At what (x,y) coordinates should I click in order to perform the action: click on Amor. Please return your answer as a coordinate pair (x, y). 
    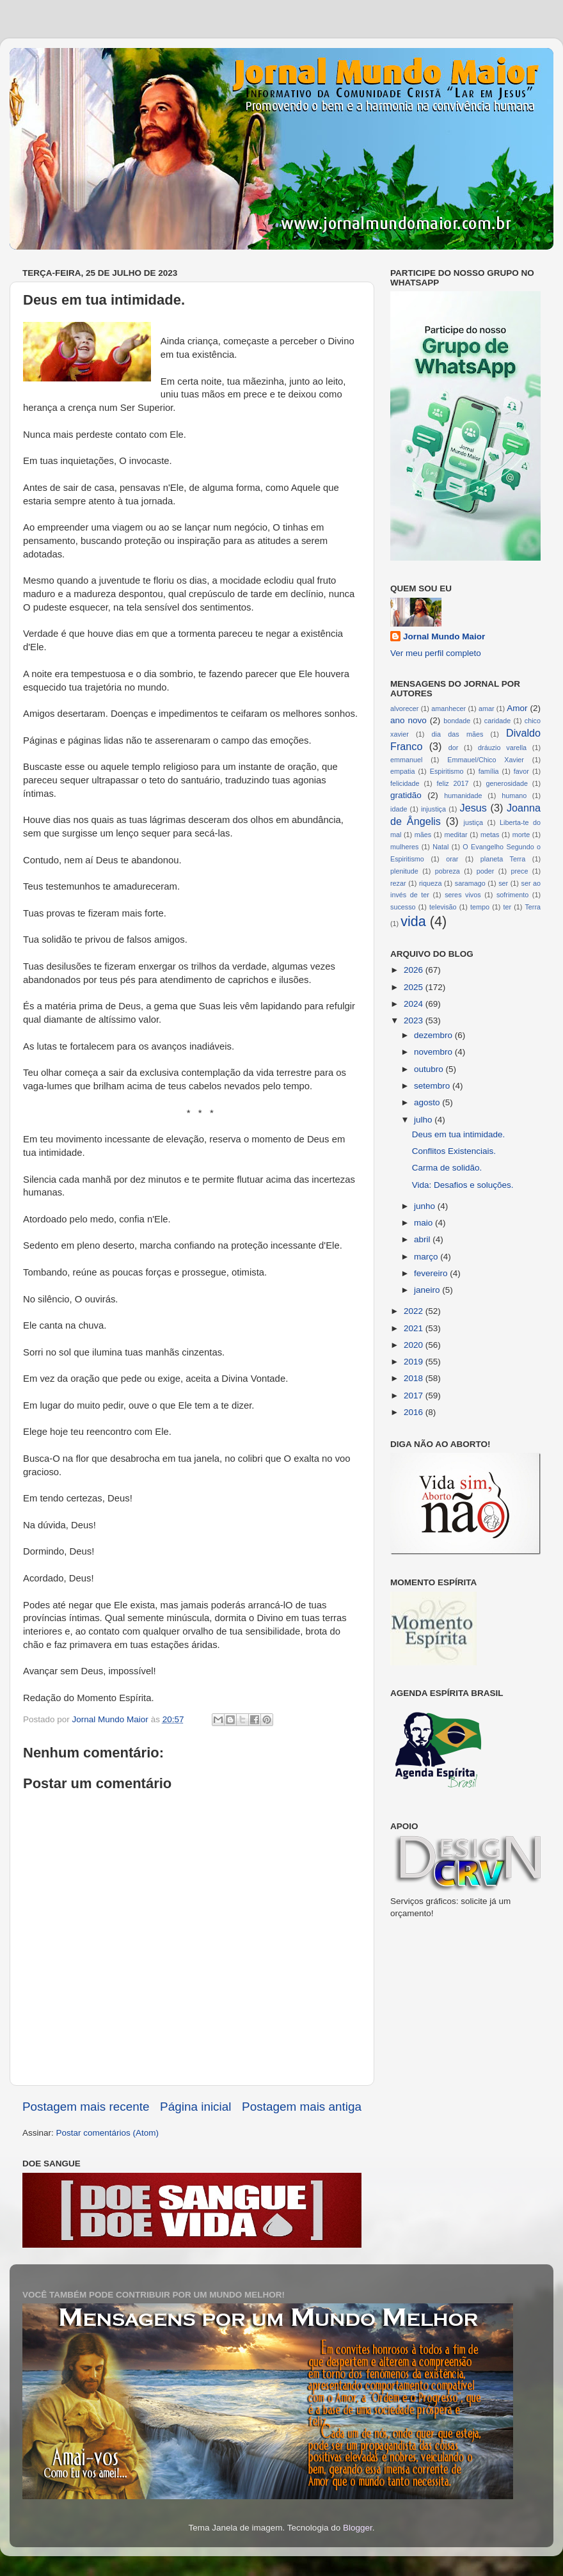
    Looking at the image, I should click on (517, 708).